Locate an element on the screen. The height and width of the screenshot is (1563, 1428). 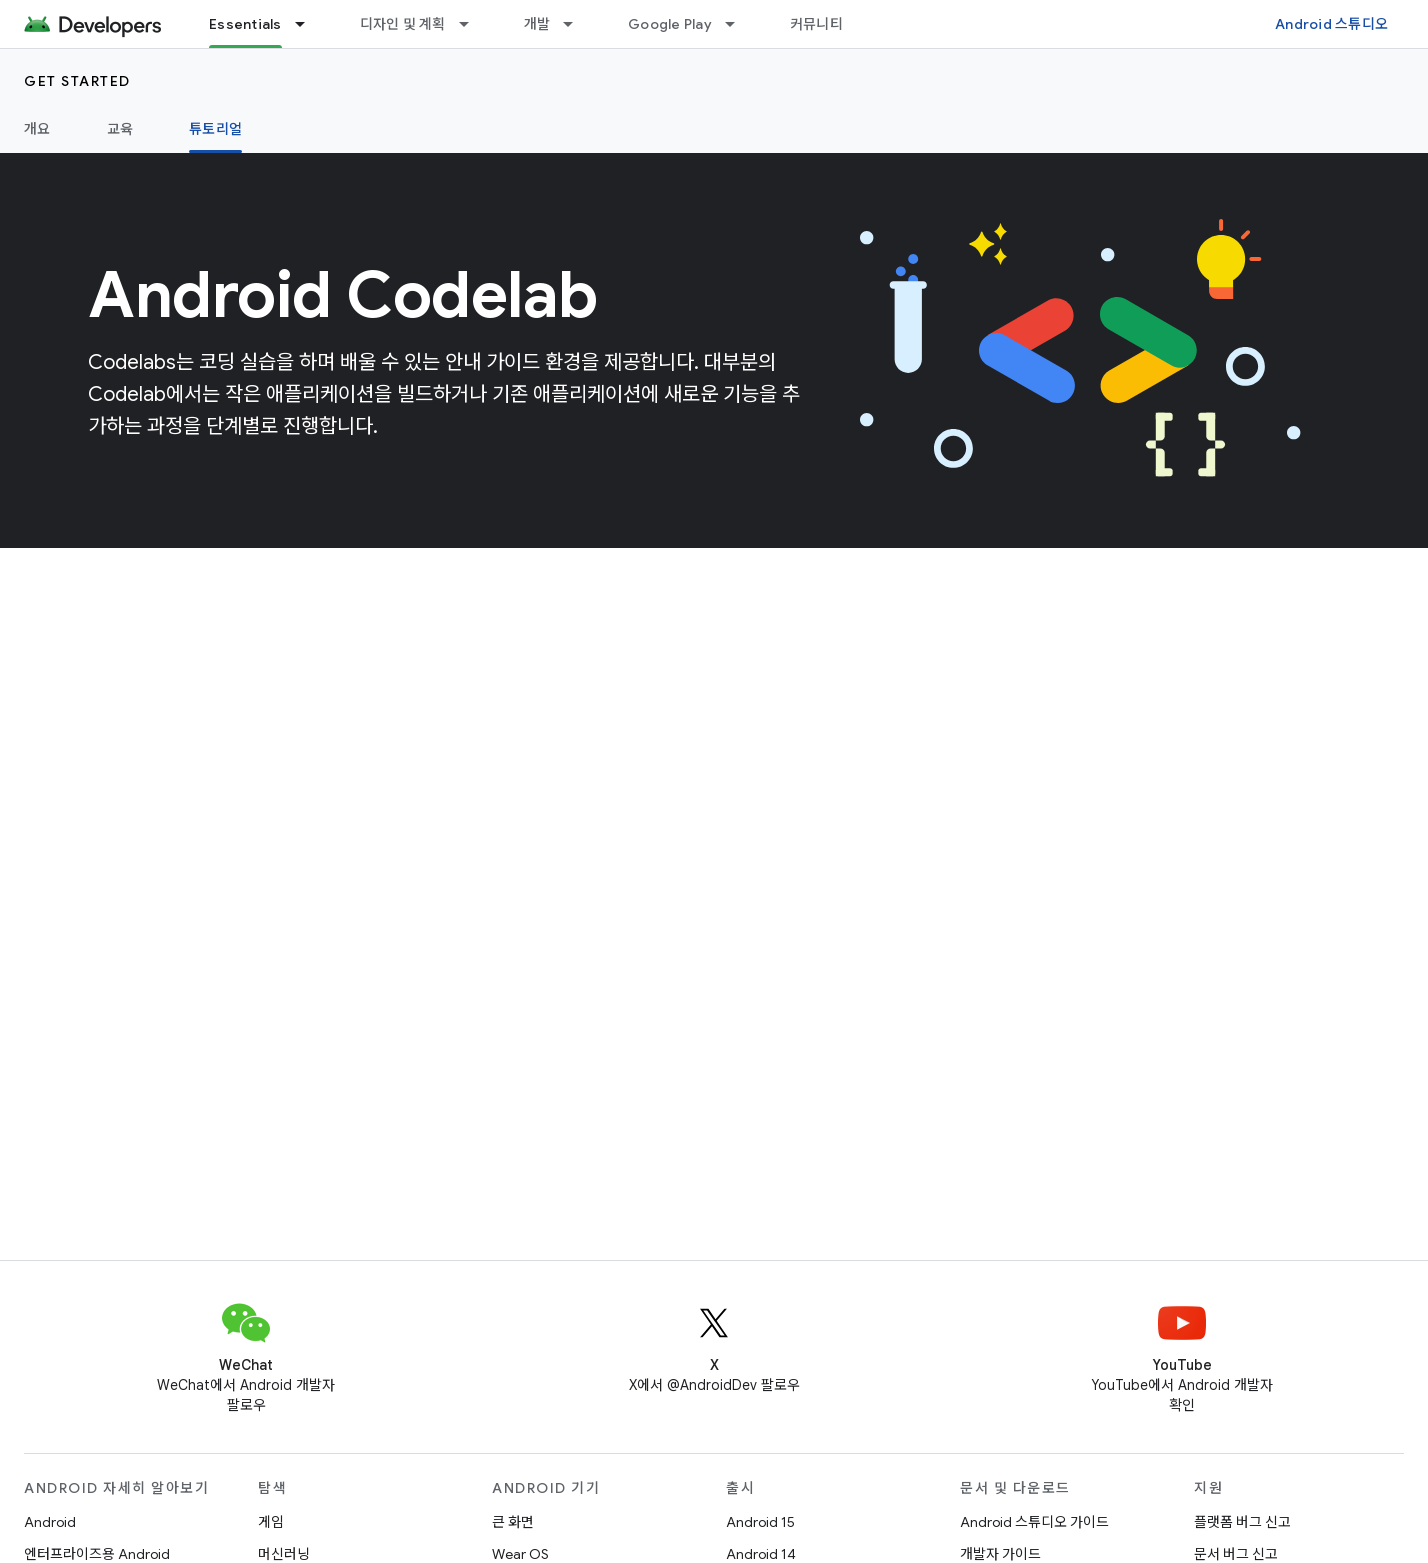
Android 스튜디오 is located at coordinates (1331, 24).